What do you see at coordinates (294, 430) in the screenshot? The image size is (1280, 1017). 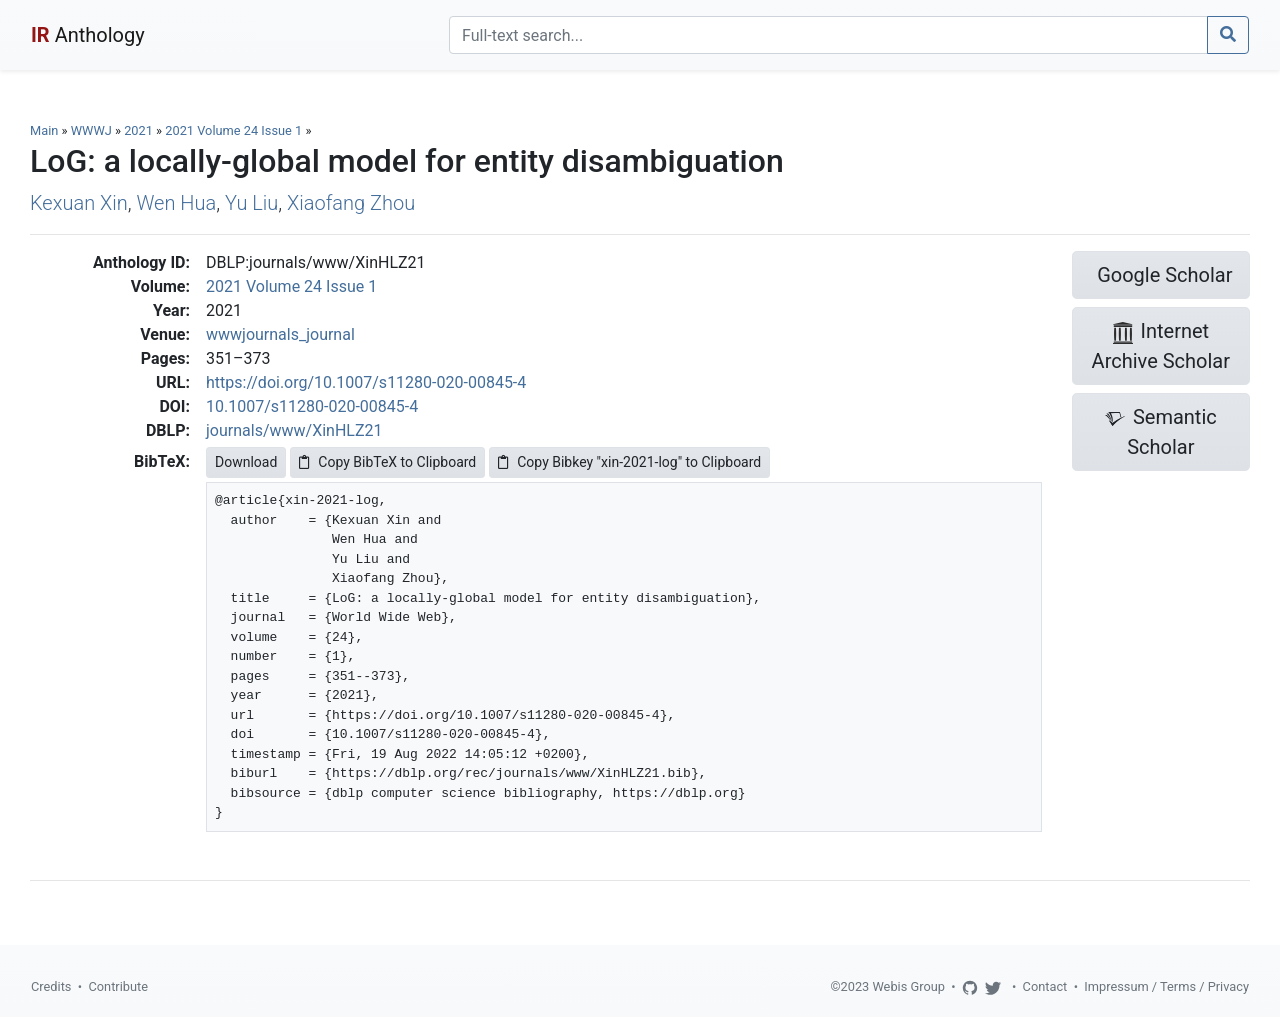 I see `journals/www/XinHLZ21` at bounding box center [294, 430].